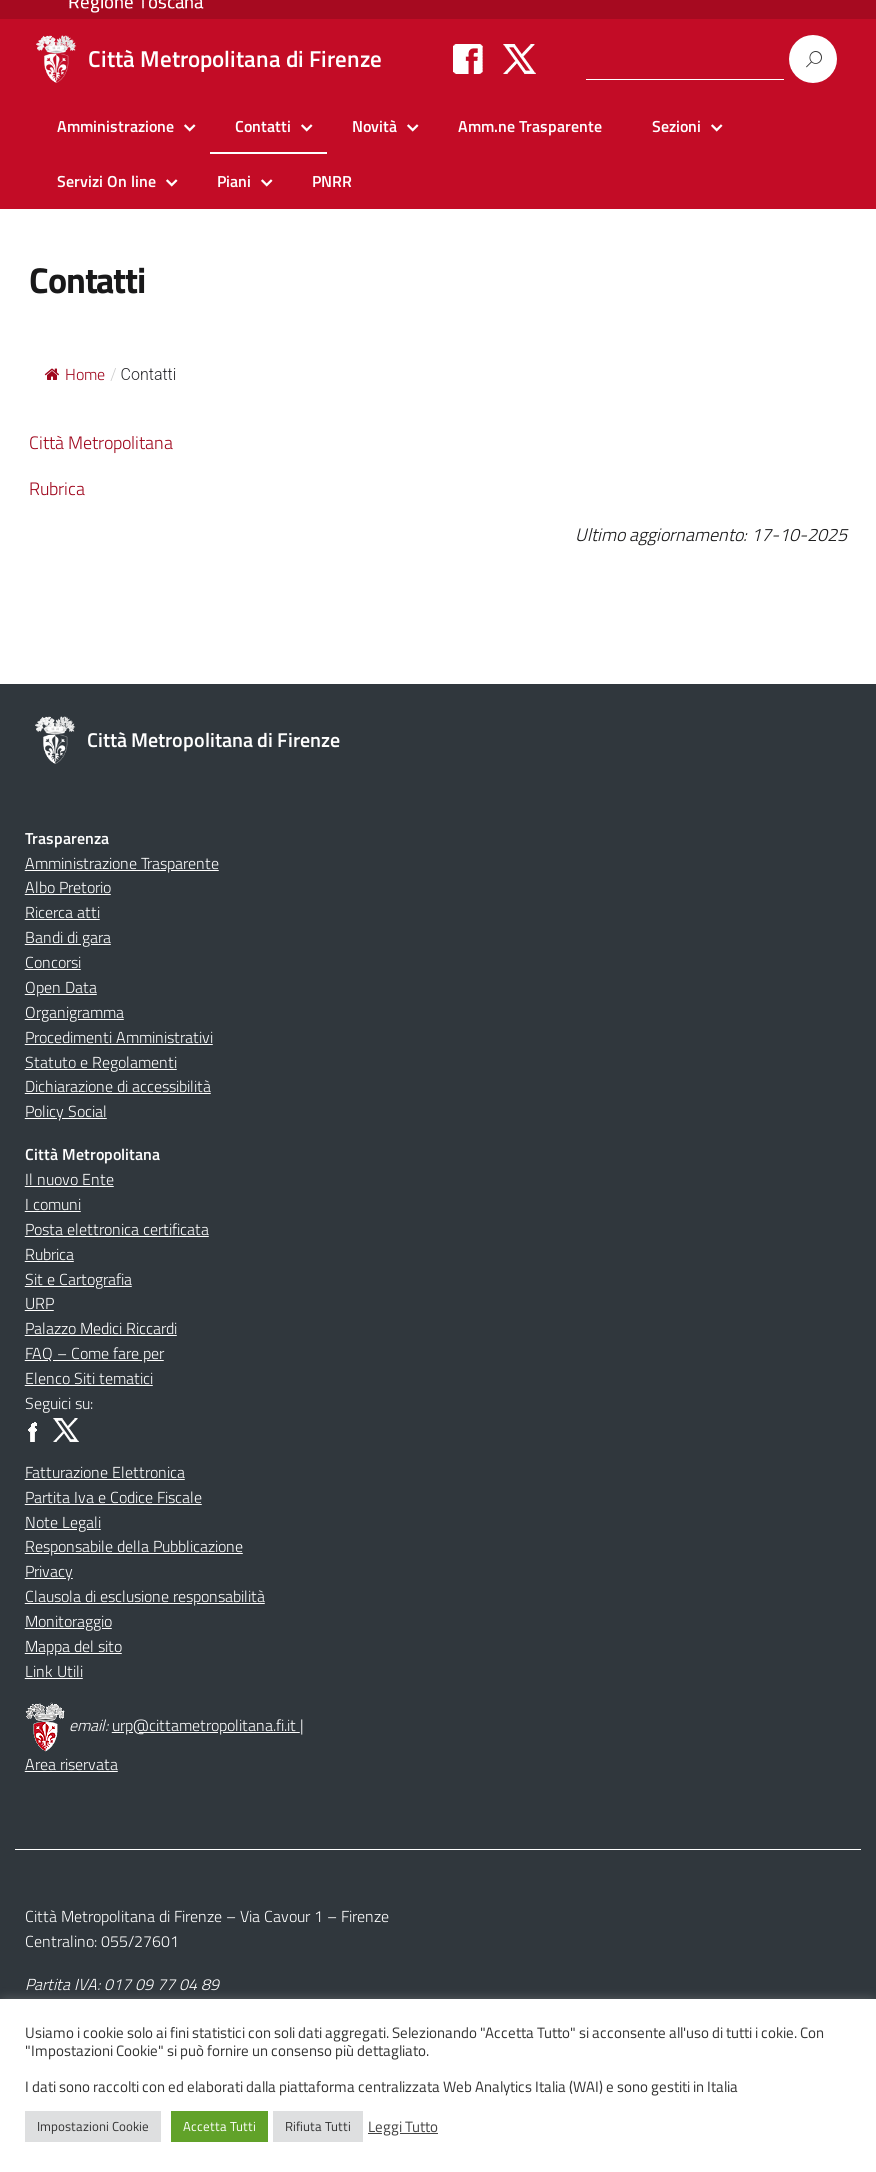 This screenshot has width=876, height=2172. What do you see at coordinates (105, 1472) in the screenshot?
I see `Fatturazione Elettronica` at bounding box center [105, 1472].